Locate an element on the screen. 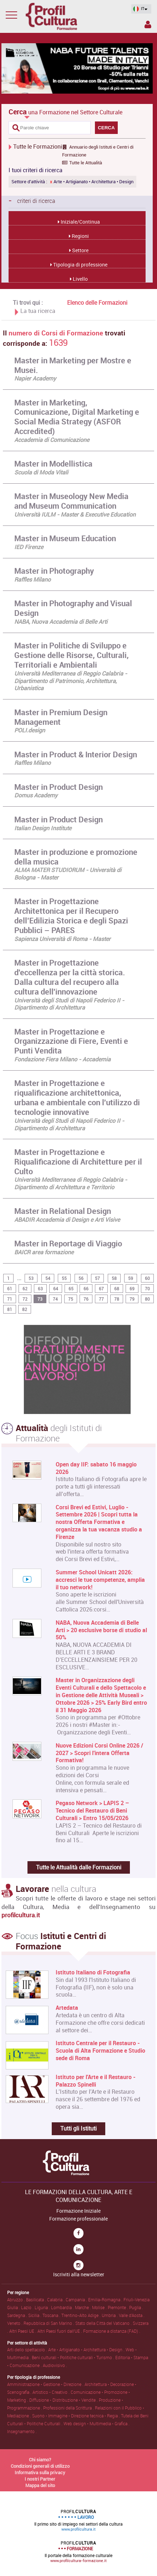 The width and height of the screenshot is (157, 2576). Domus Academy is located at coordinates (35, 795).